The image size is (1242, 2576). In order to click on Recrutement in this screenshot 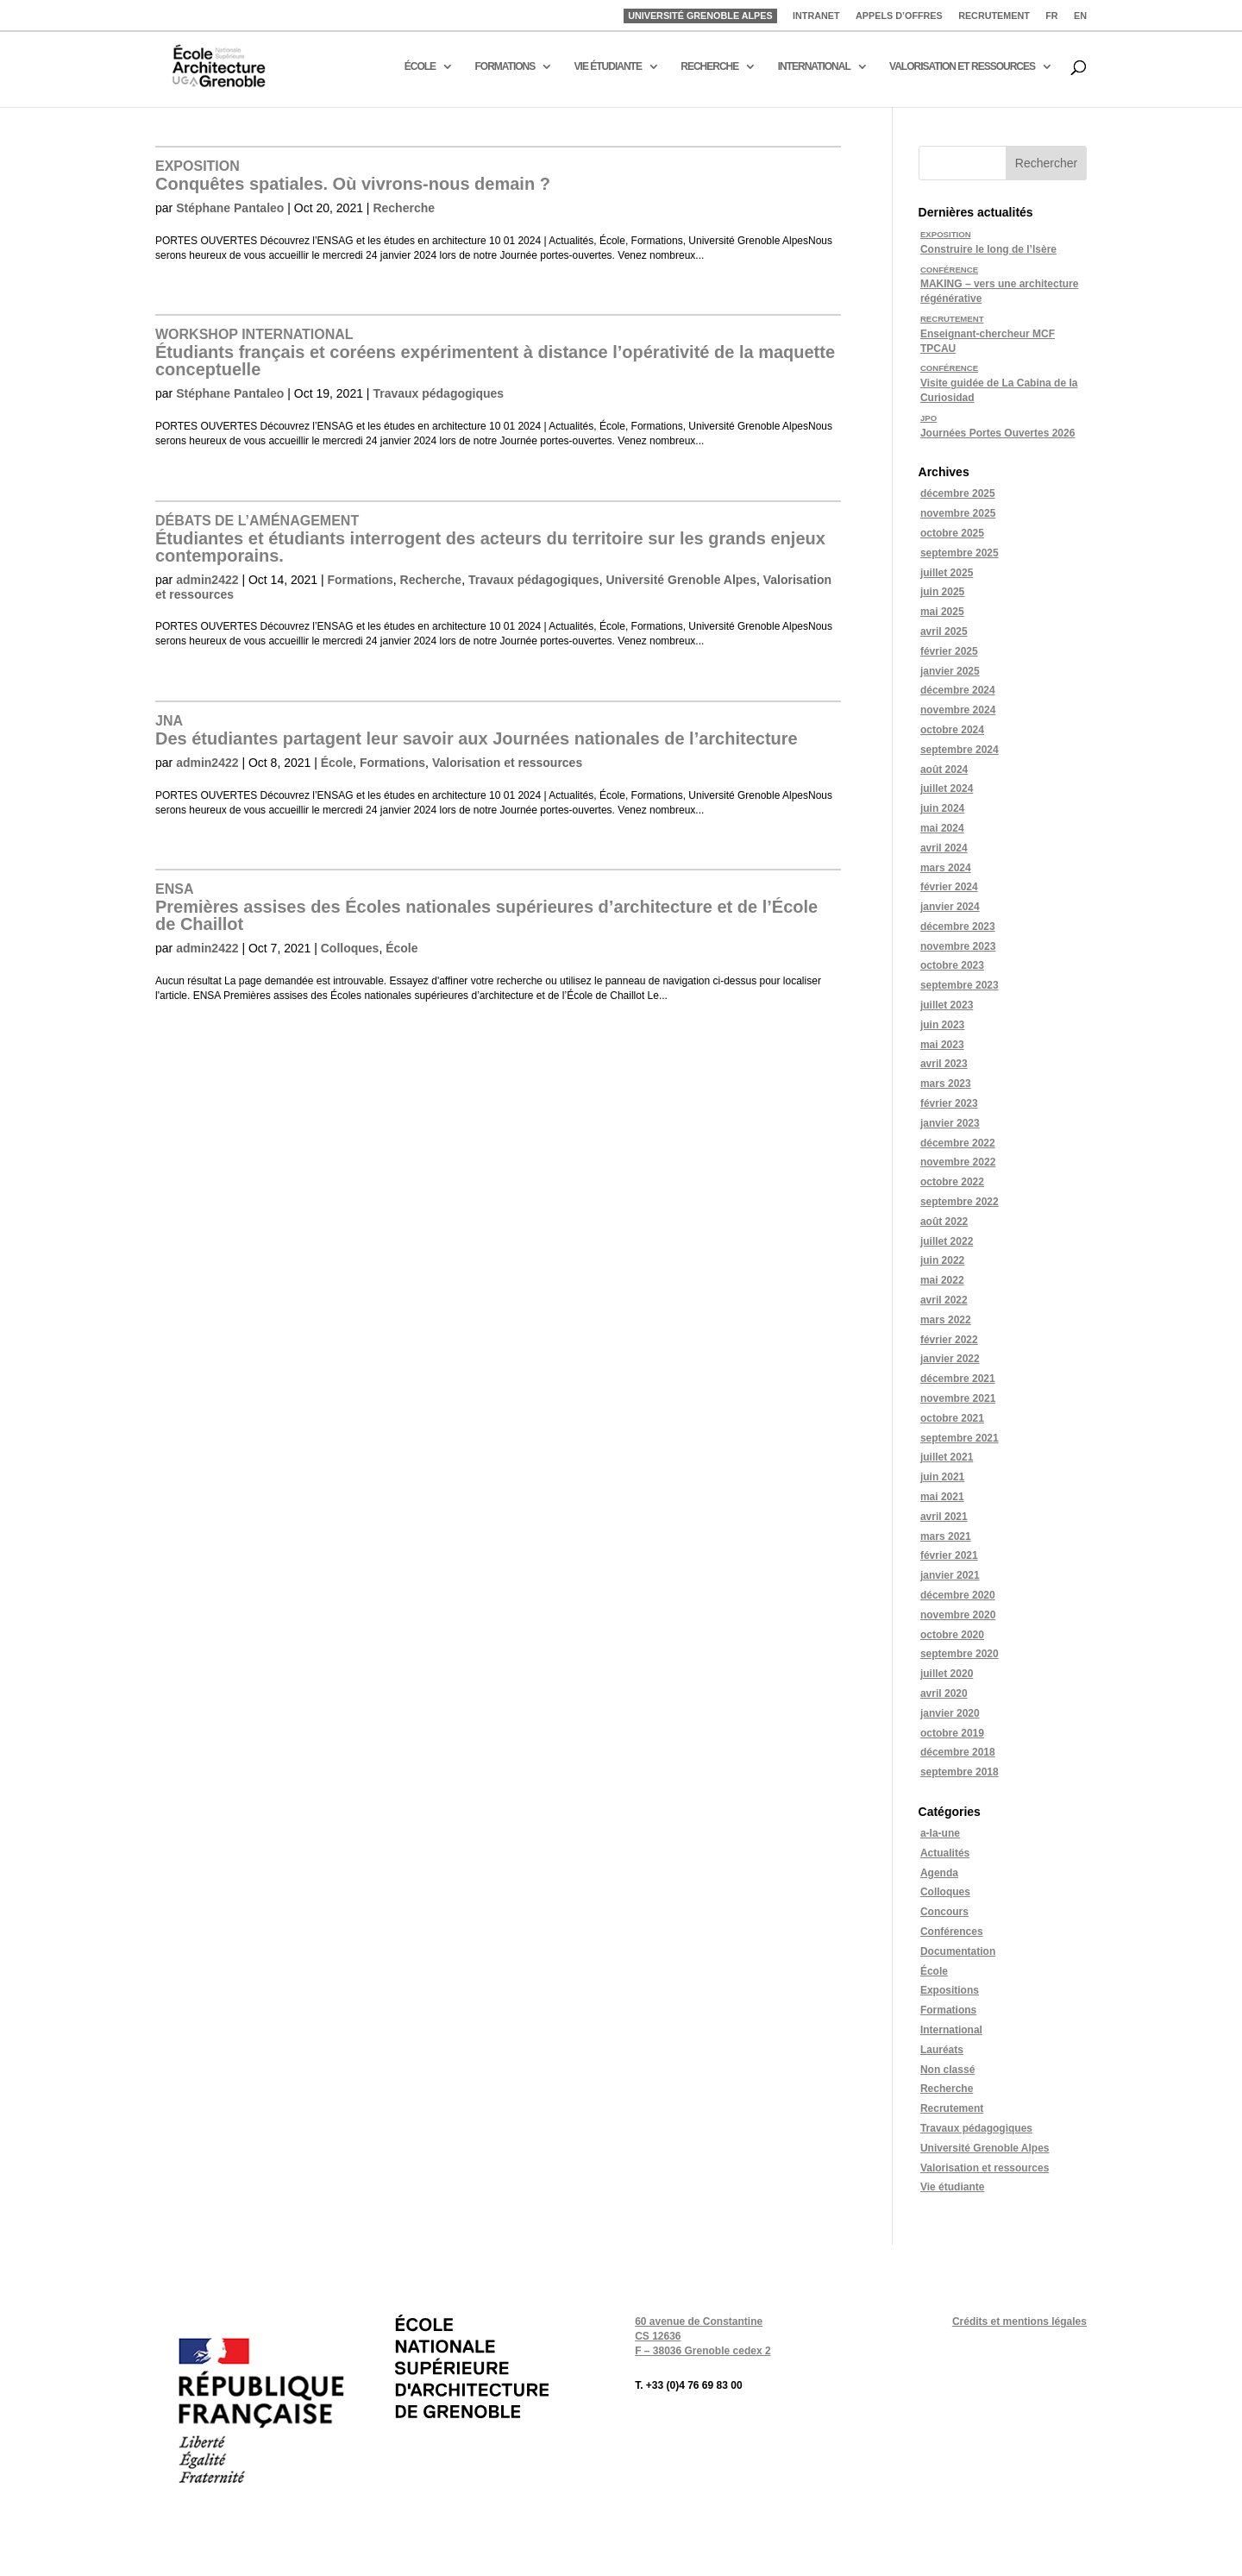, I will do `click(951, 2108)`.